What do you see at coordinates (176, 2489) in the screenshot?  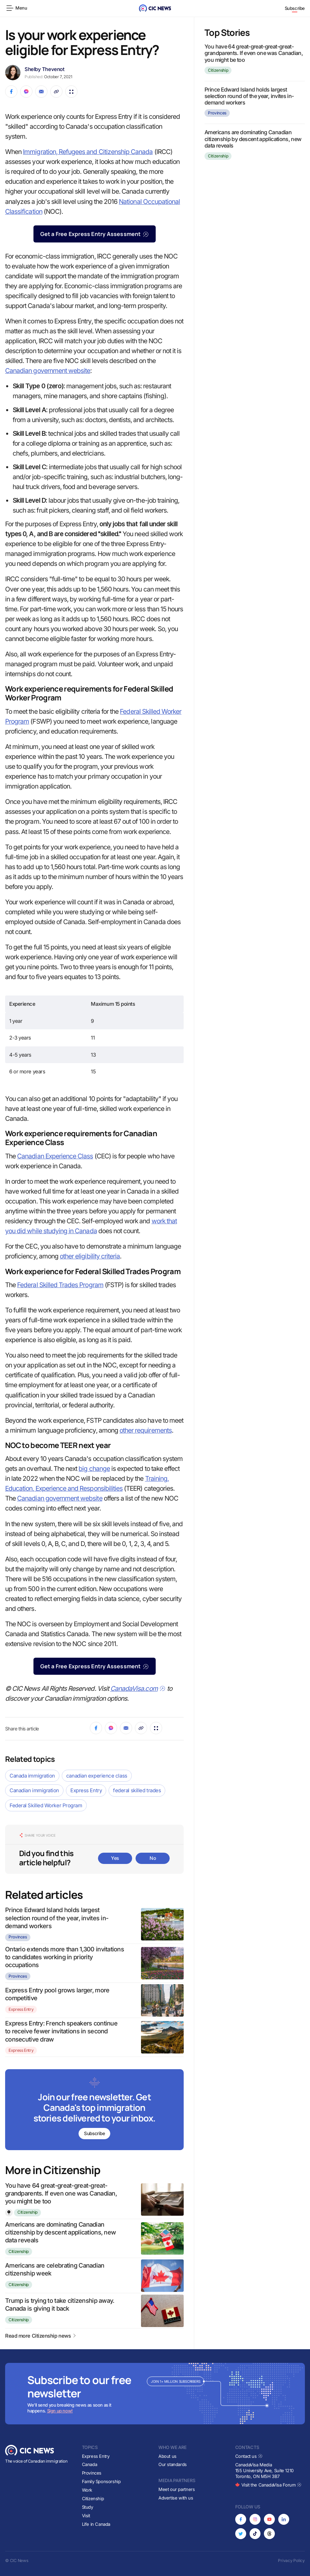 I see `Meet our partners` at bounding box center [176, 2489].